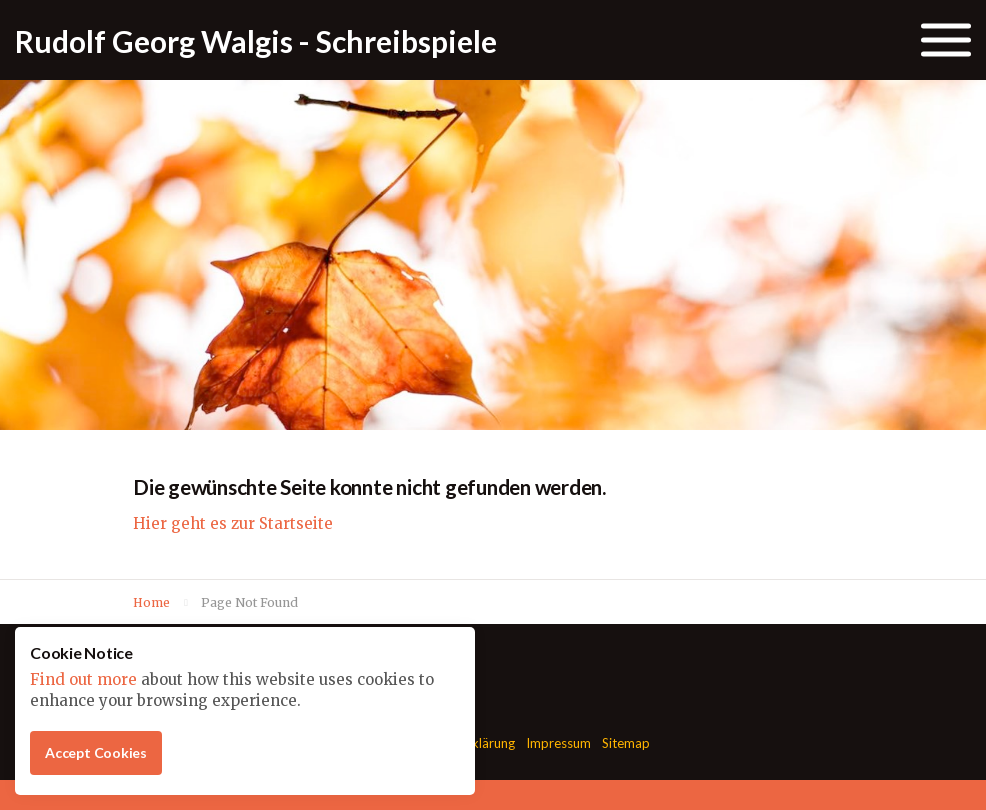 The image size is (986, 810). I want to click on Find out more, so click(83, 679).